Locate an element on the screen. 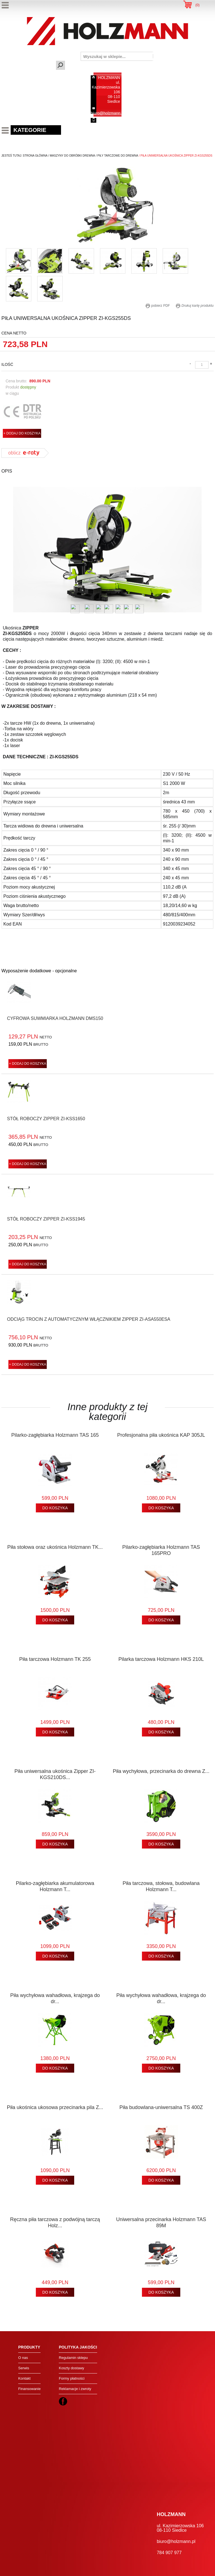  Strona Główna is located at coordinates (35, 155).